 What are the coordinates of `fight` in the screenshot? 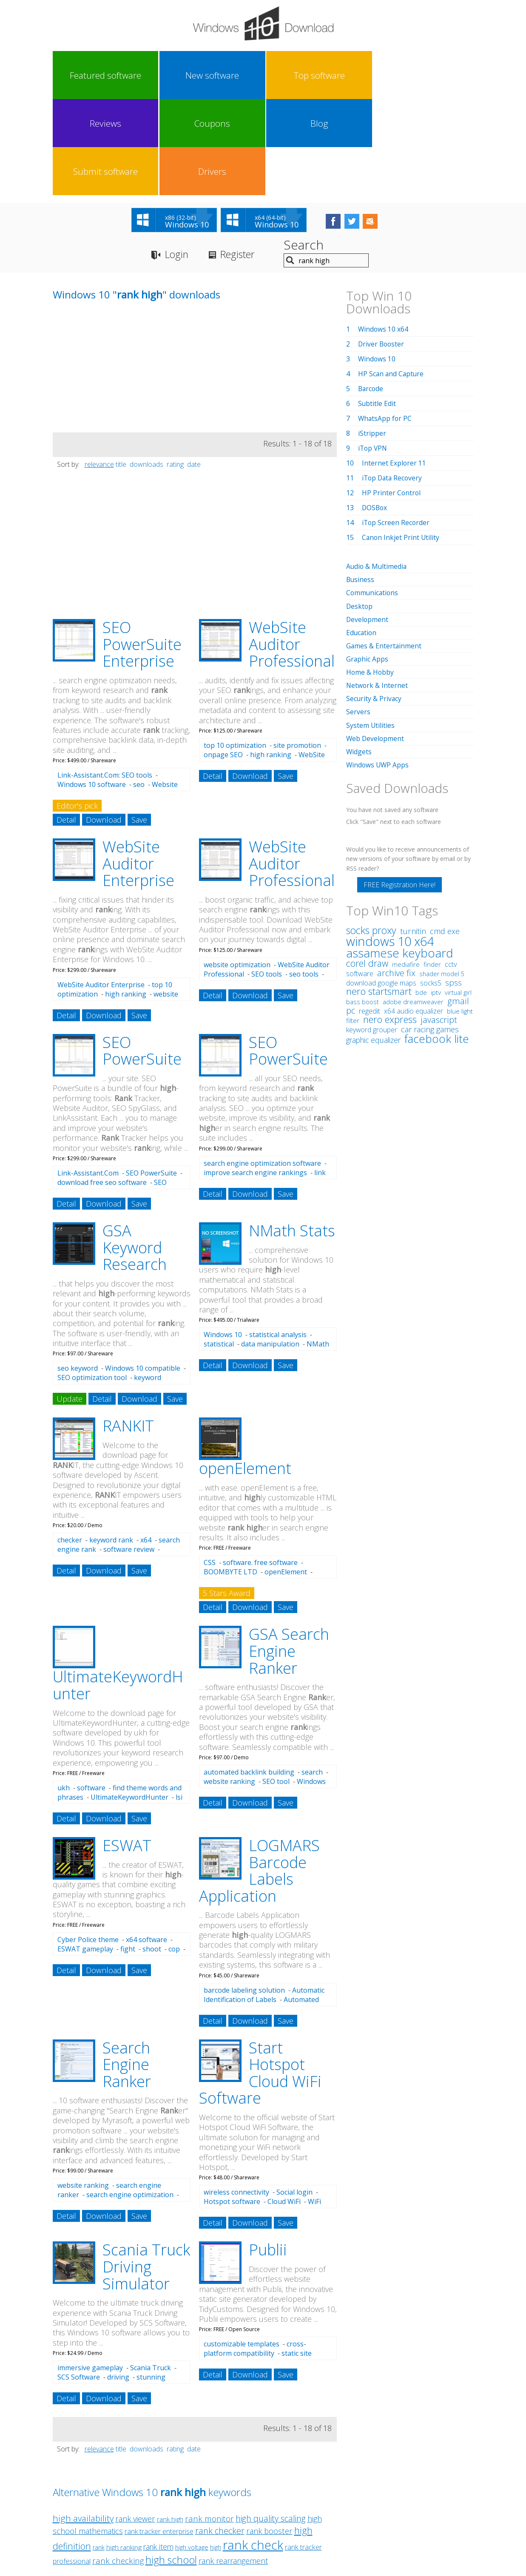 It's located at (127, 1854).